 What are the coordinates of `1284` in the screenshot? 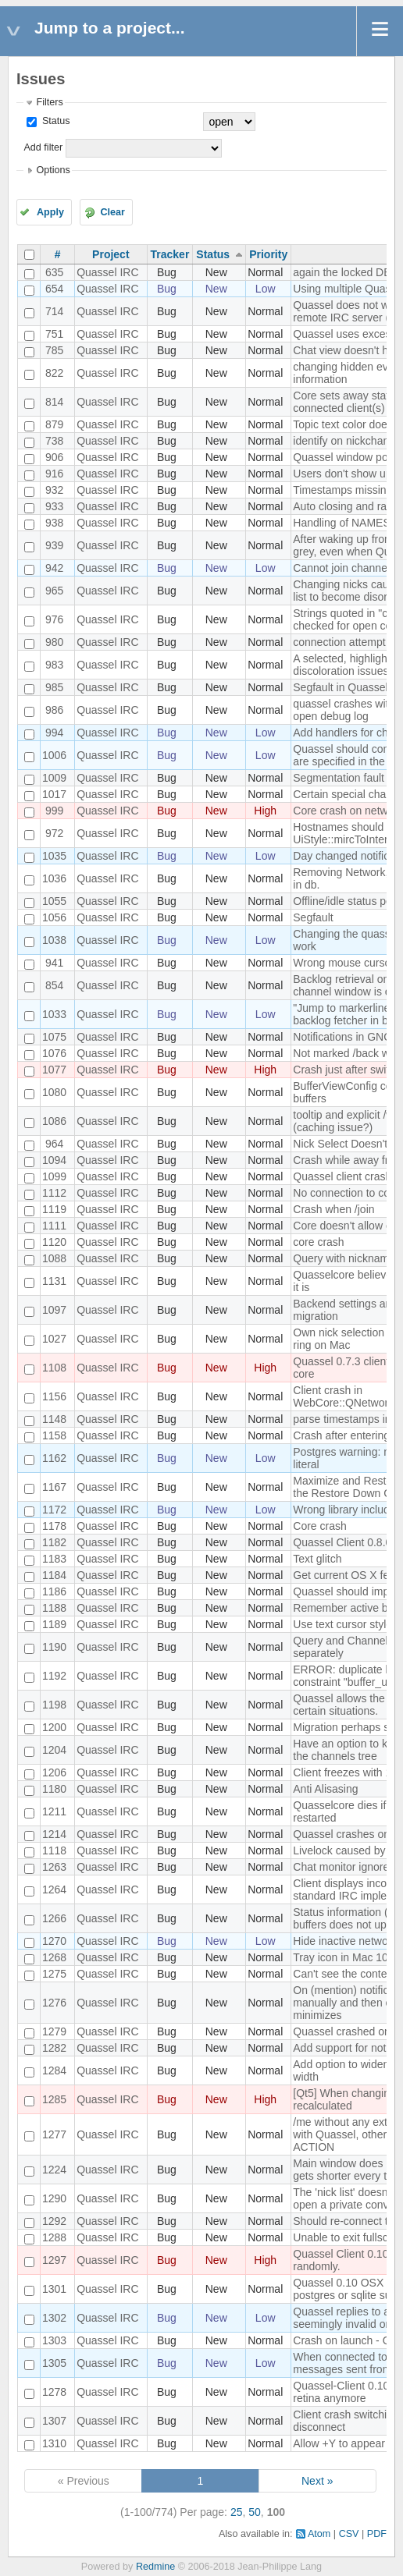 It's located at (54, 2070).